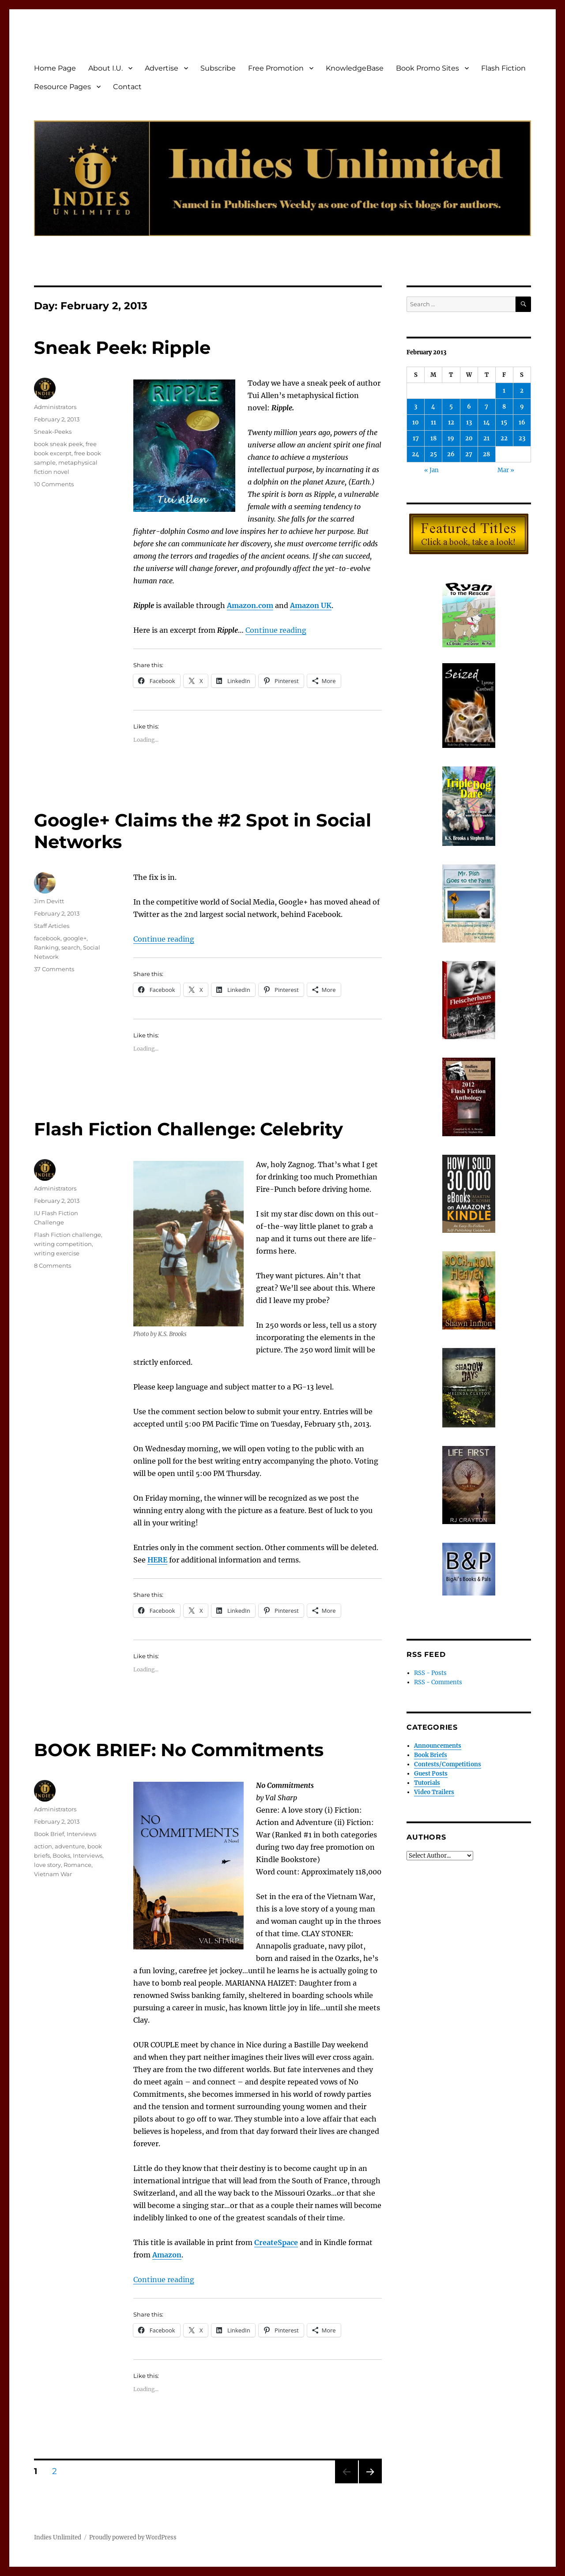  I want to click on writing exercise, so click(56, 1253).